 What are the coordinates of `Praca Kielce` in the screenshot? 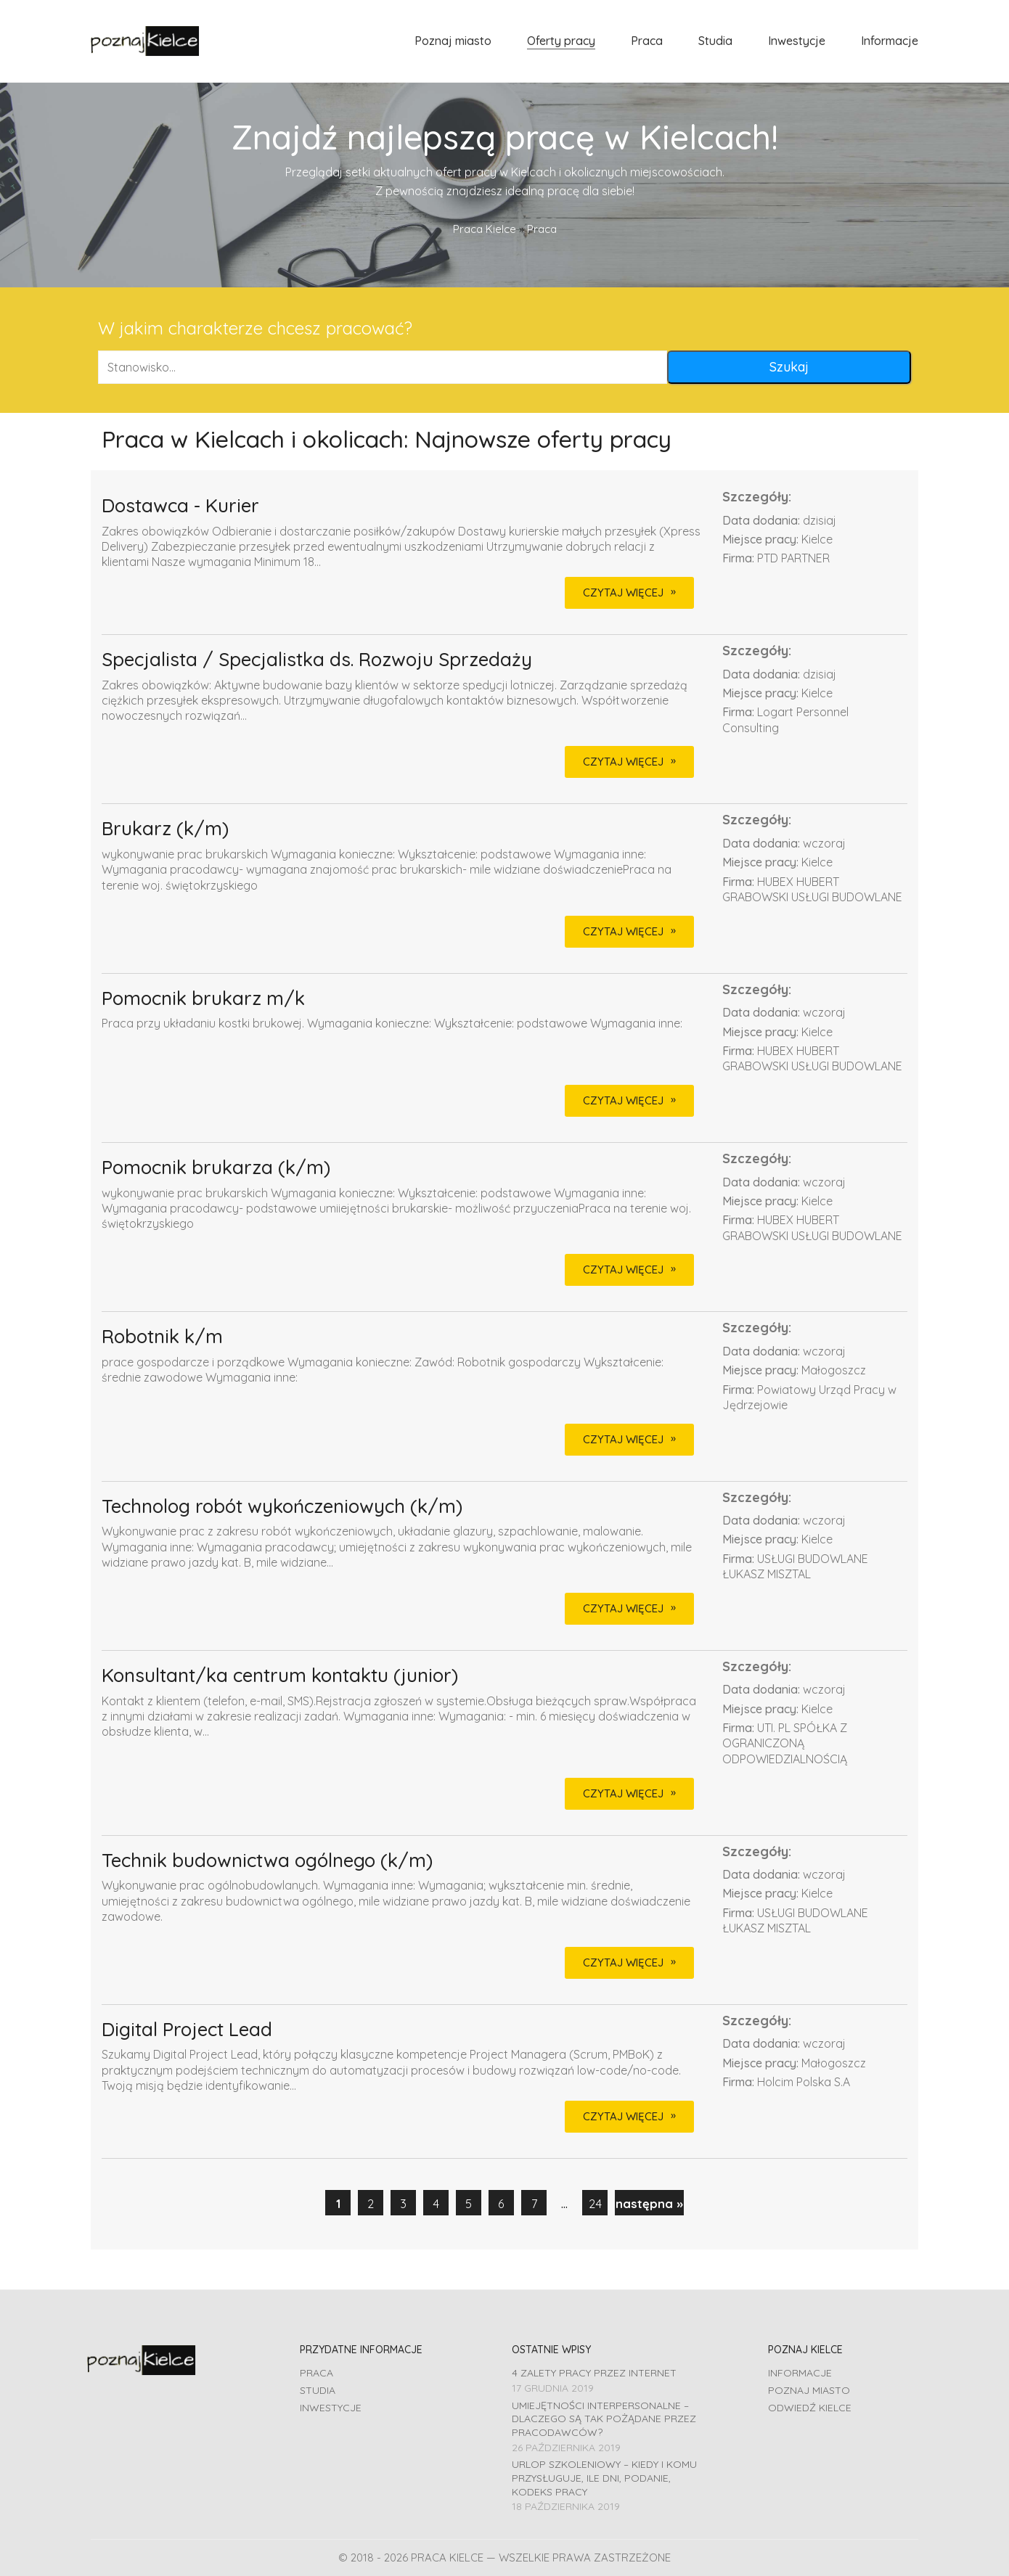 It's located at (484, 229).